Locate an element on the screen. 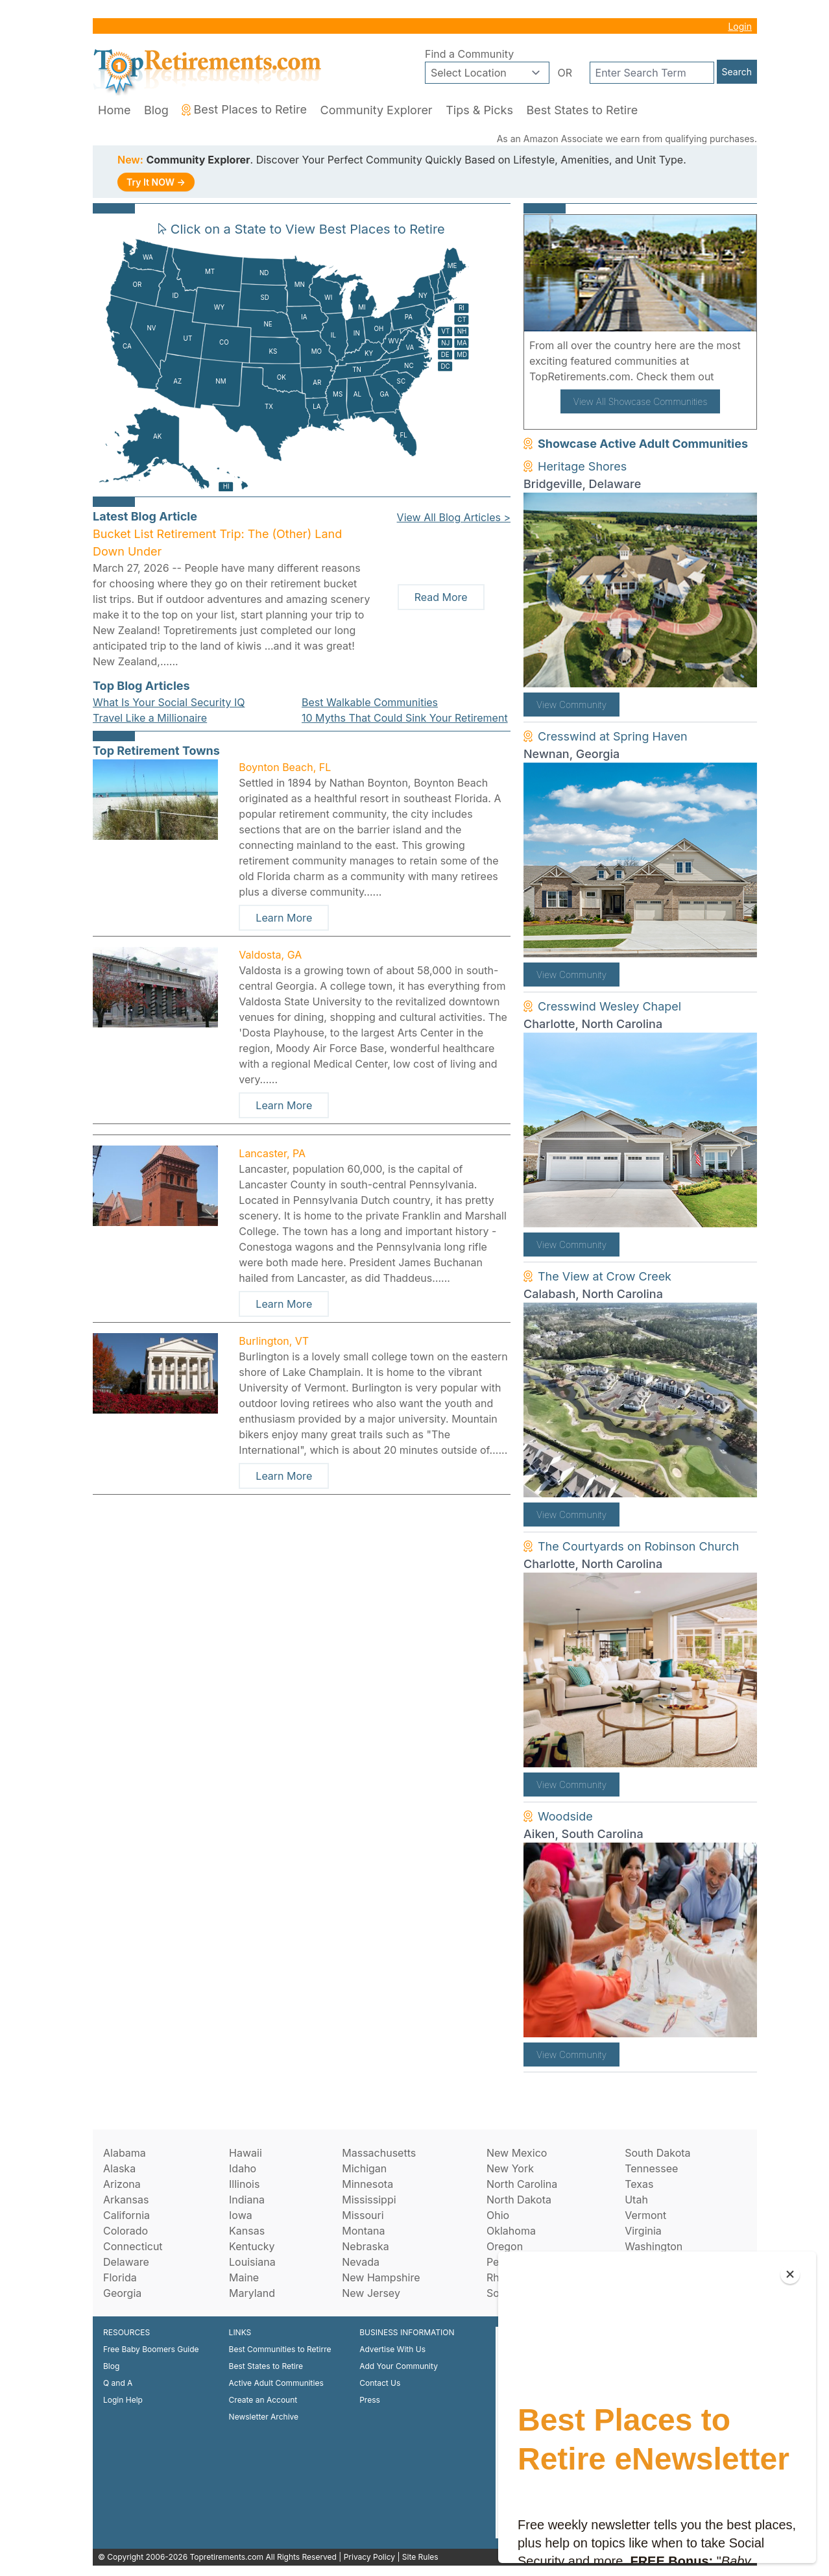 Image resolution: width=829 pixels, height=2576 pixels. South Dakota is located at coordinates (657, 2152).